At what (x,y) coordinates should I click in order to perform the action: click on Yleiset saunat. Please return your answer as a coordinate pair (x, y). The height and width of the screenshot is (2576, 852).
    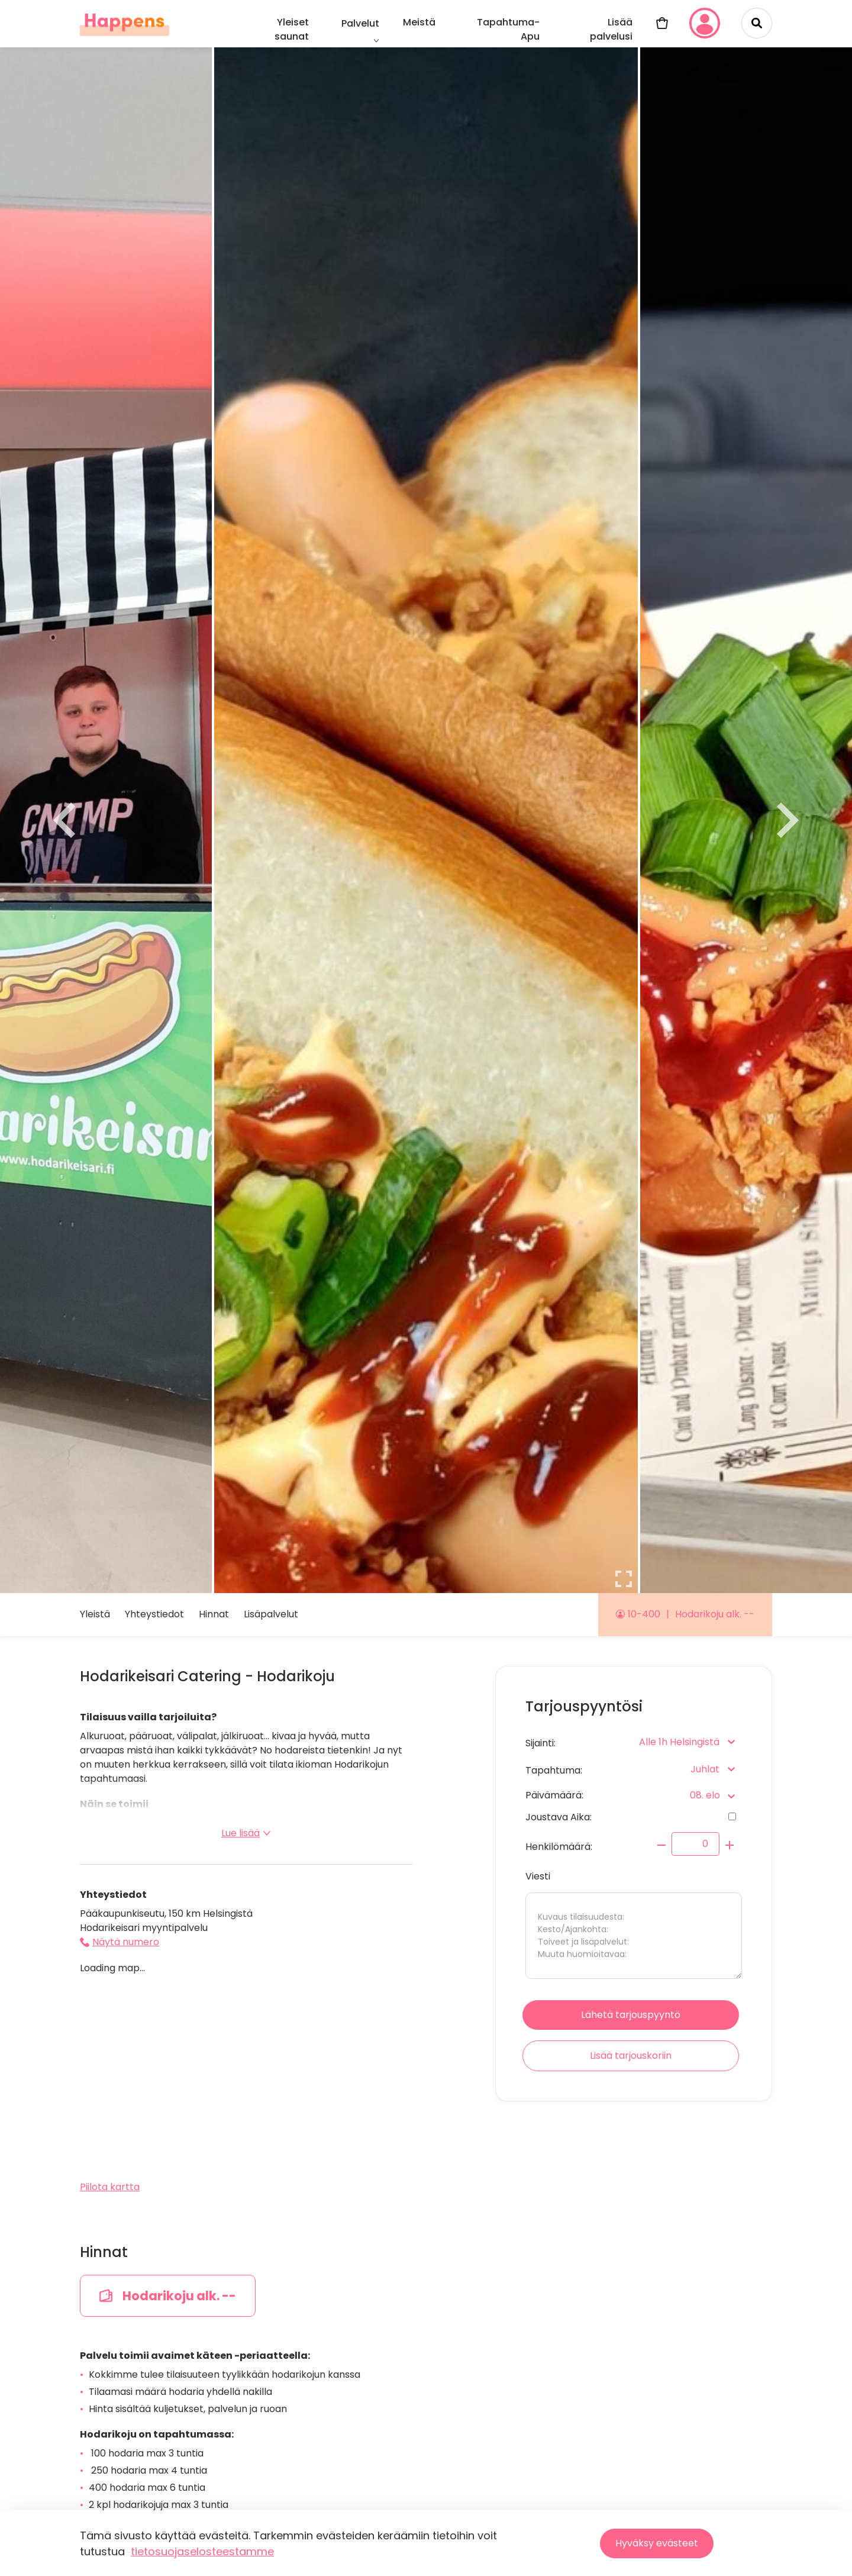
    Looking at the image, I should click on (292, 29).